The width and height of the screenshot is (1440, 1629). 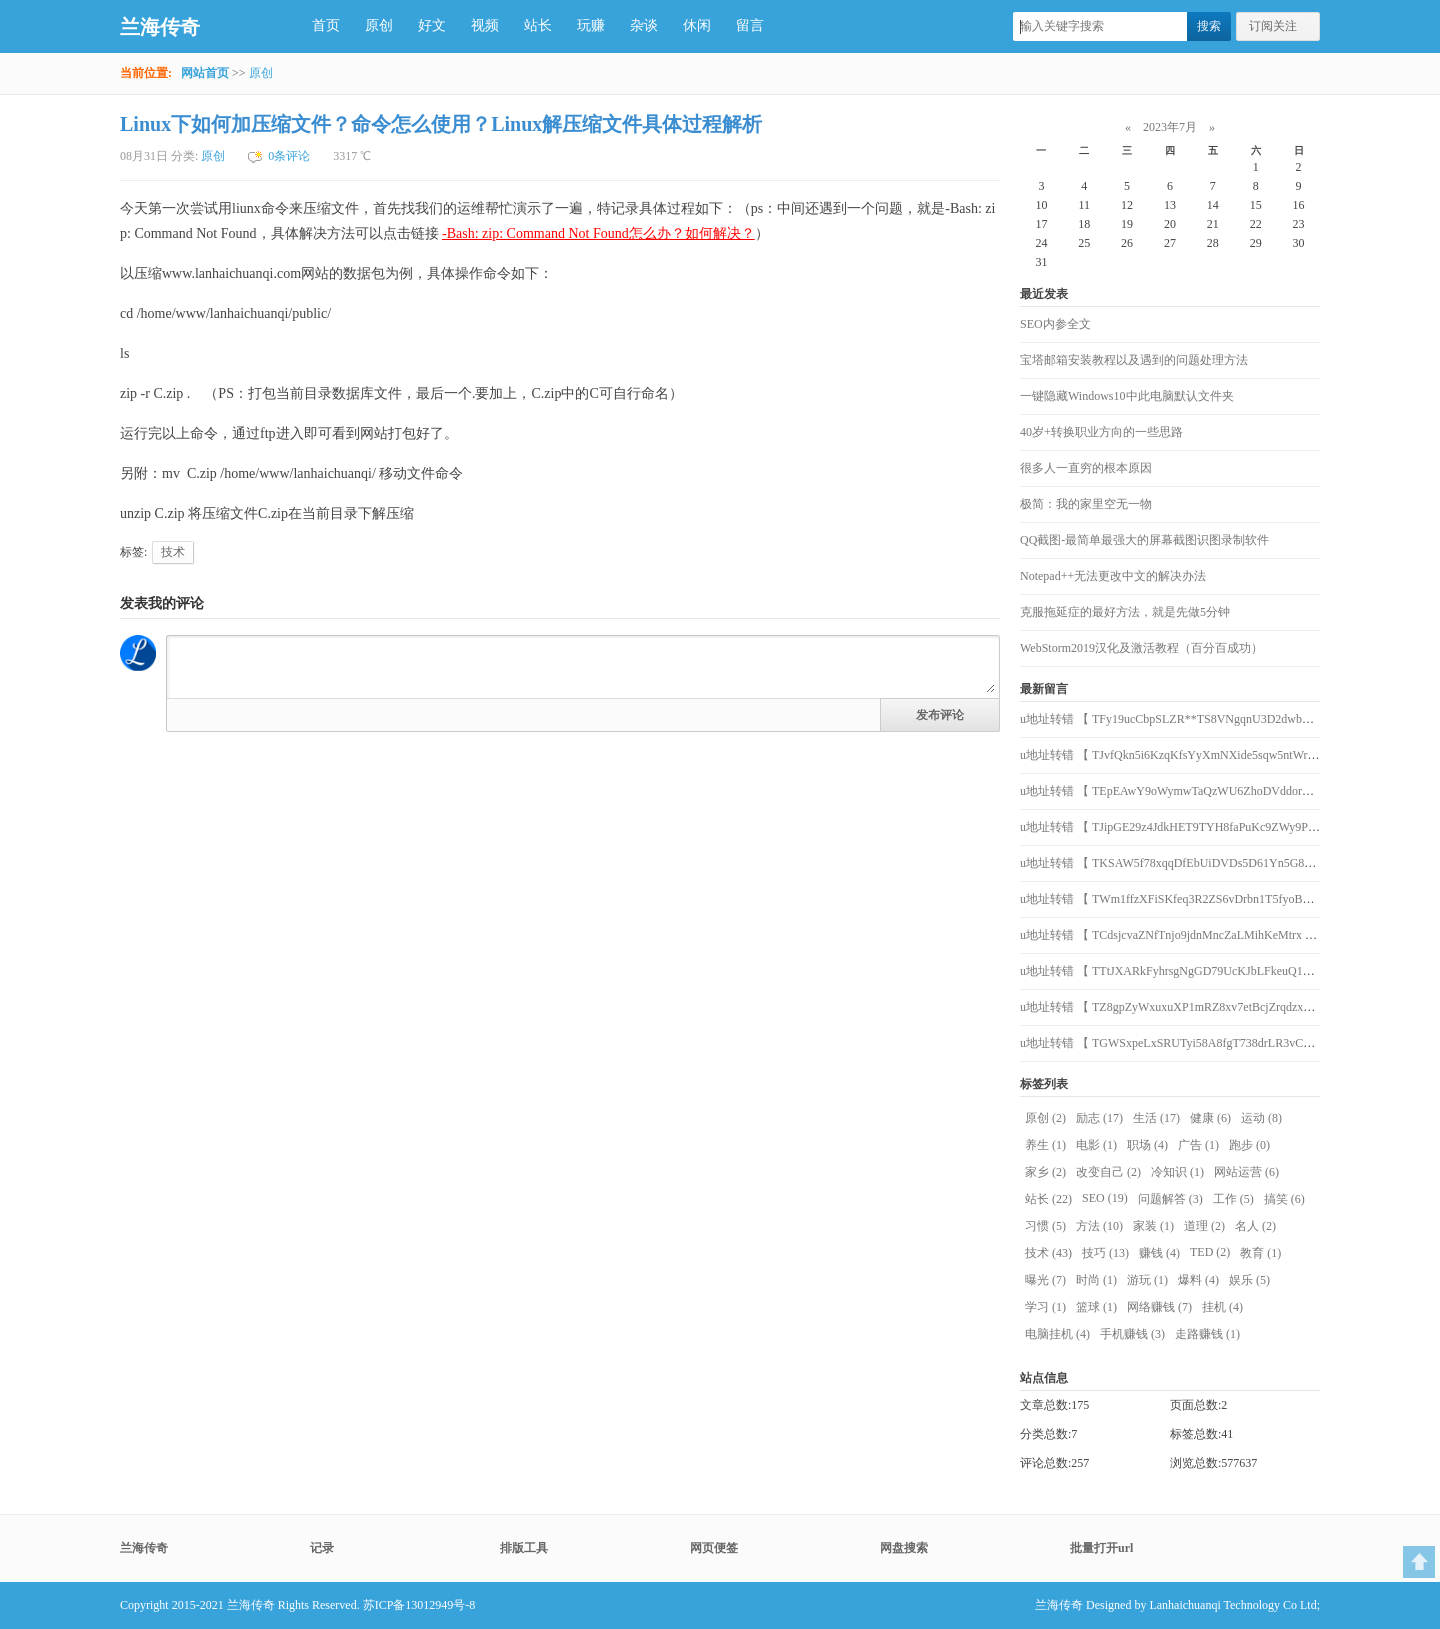 What do you see at coordinates (289, 156) in the screenshot?
I see `0条评论` at bounding box center [289, 156].